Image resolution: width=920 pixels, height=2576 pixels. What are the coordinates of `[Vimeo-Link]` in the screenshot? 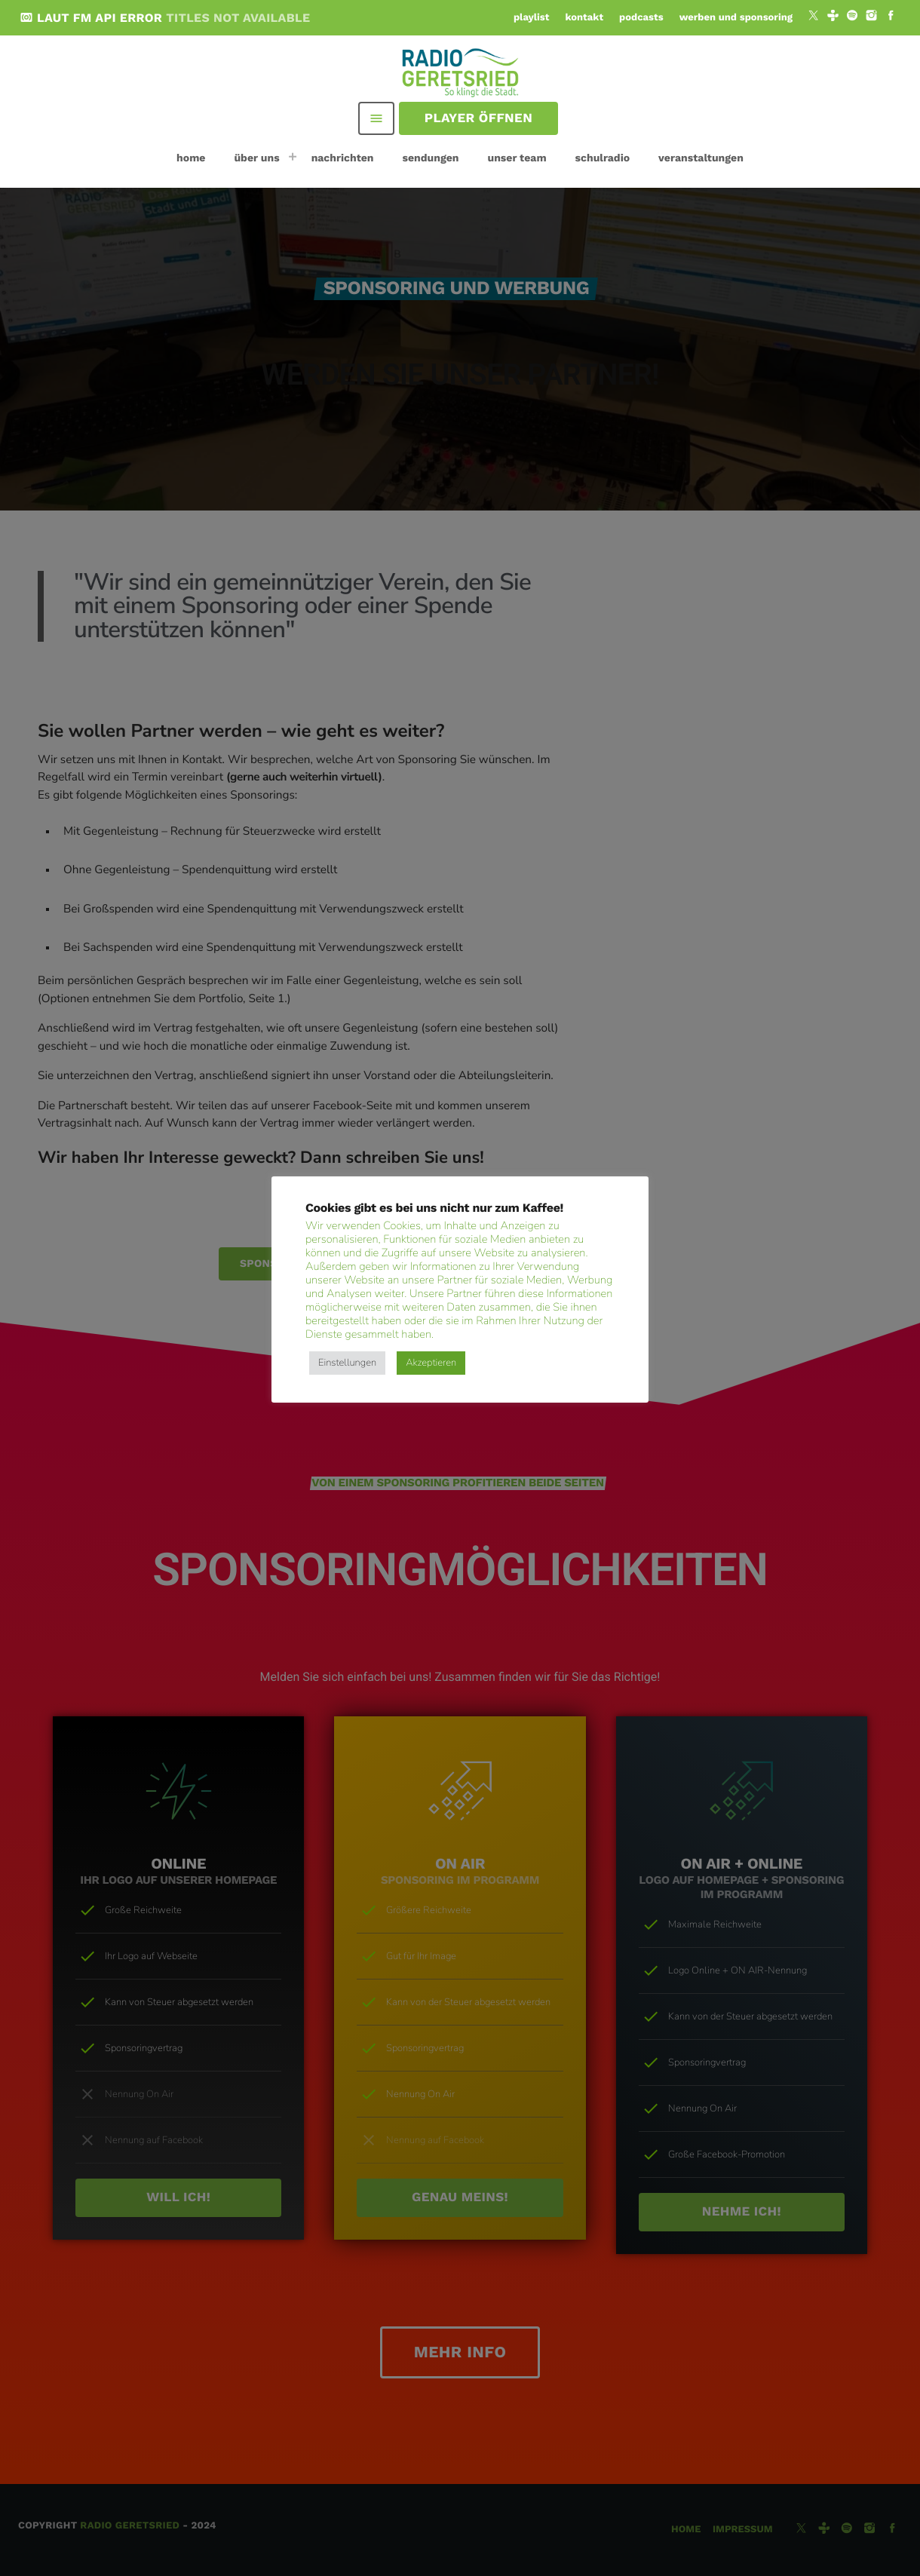 It's located at (461, 71).